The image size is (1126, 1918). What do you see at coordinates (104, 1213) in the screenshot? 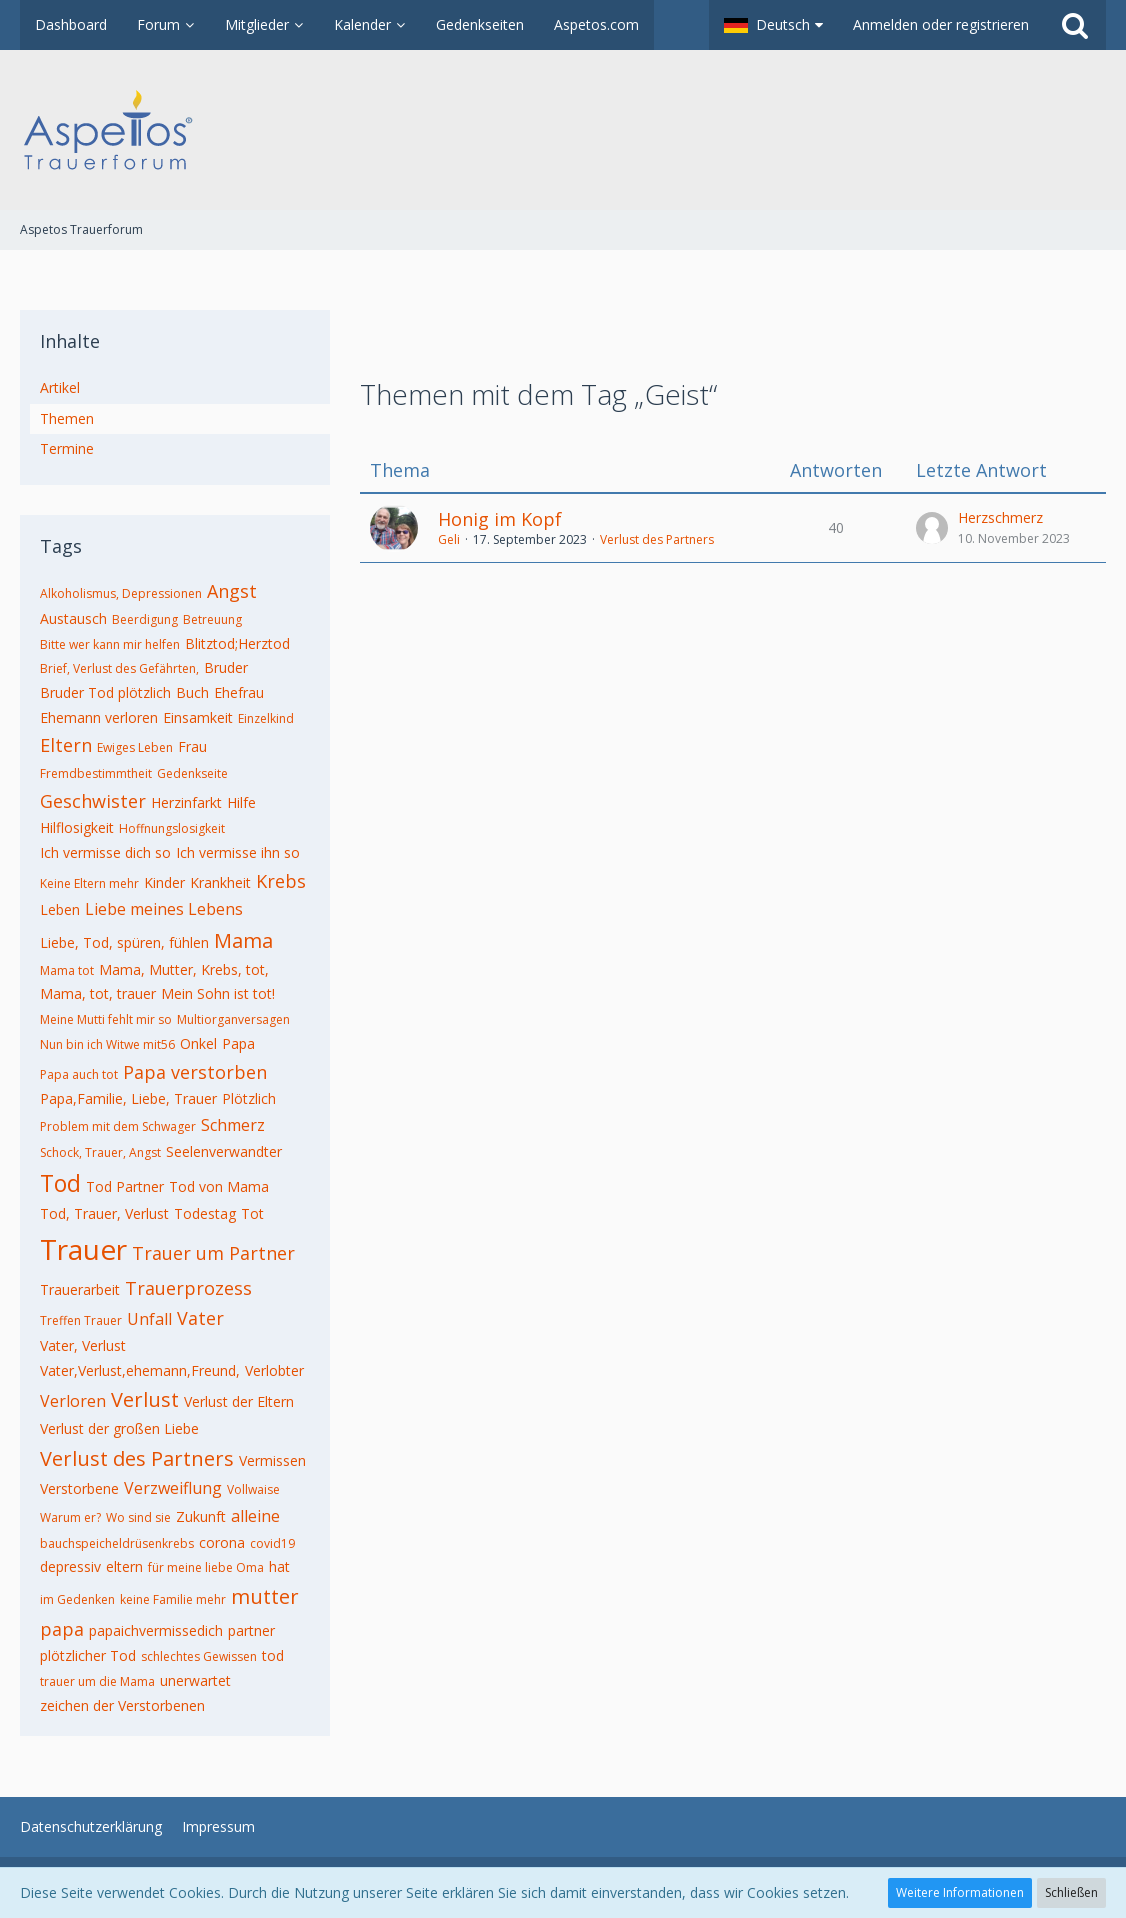
I see `Tod, Trauer, Verlust` at bounding box center [104, 1213].